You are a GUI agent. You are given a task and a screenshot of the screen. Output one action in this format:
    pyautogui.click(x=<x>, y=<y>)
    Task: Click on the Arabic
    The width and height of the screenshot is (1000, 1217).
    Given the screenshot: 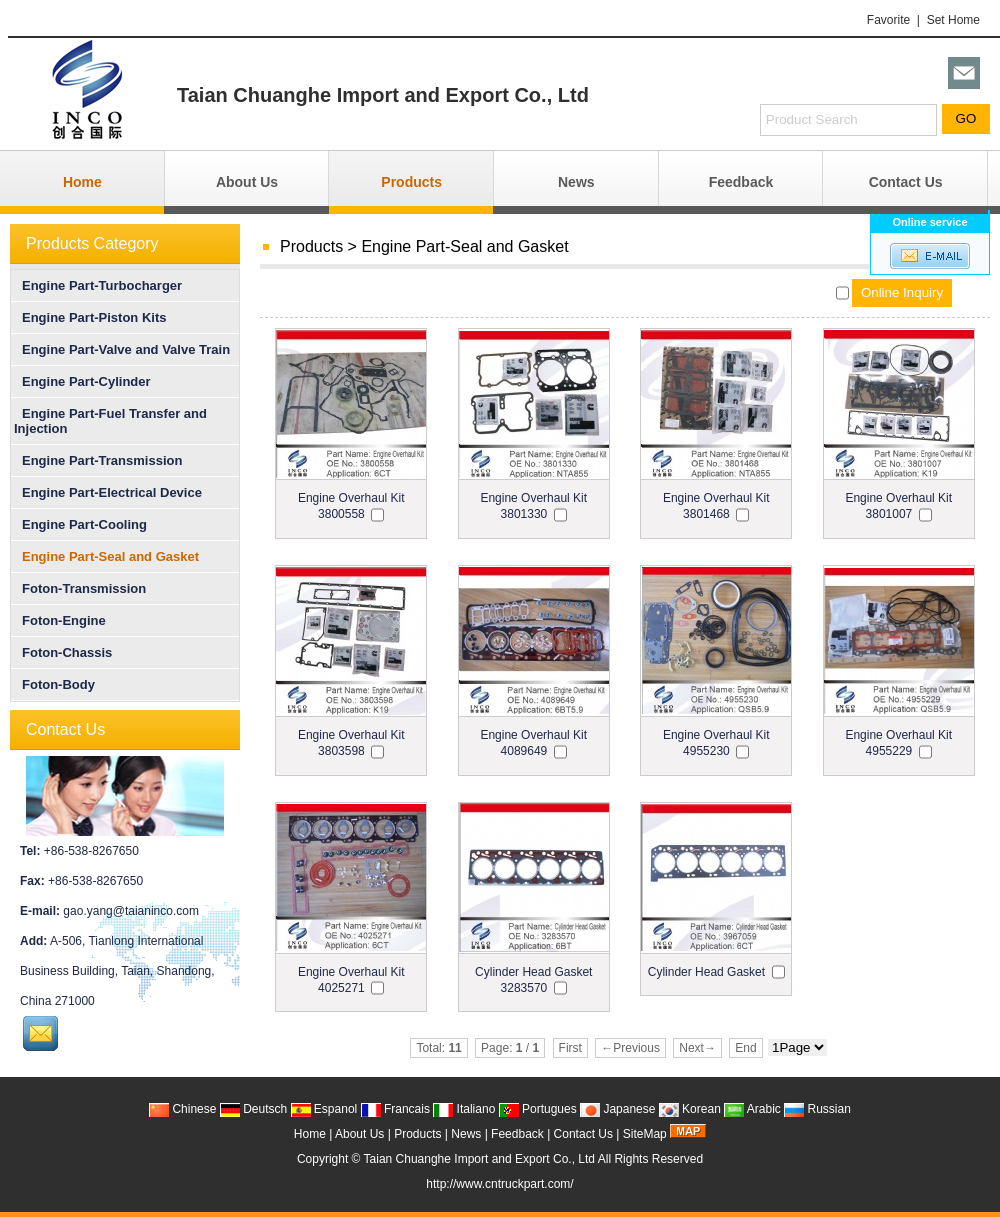 What is the action you would take?
    pyautogui.click(x=752, y=1109)
    